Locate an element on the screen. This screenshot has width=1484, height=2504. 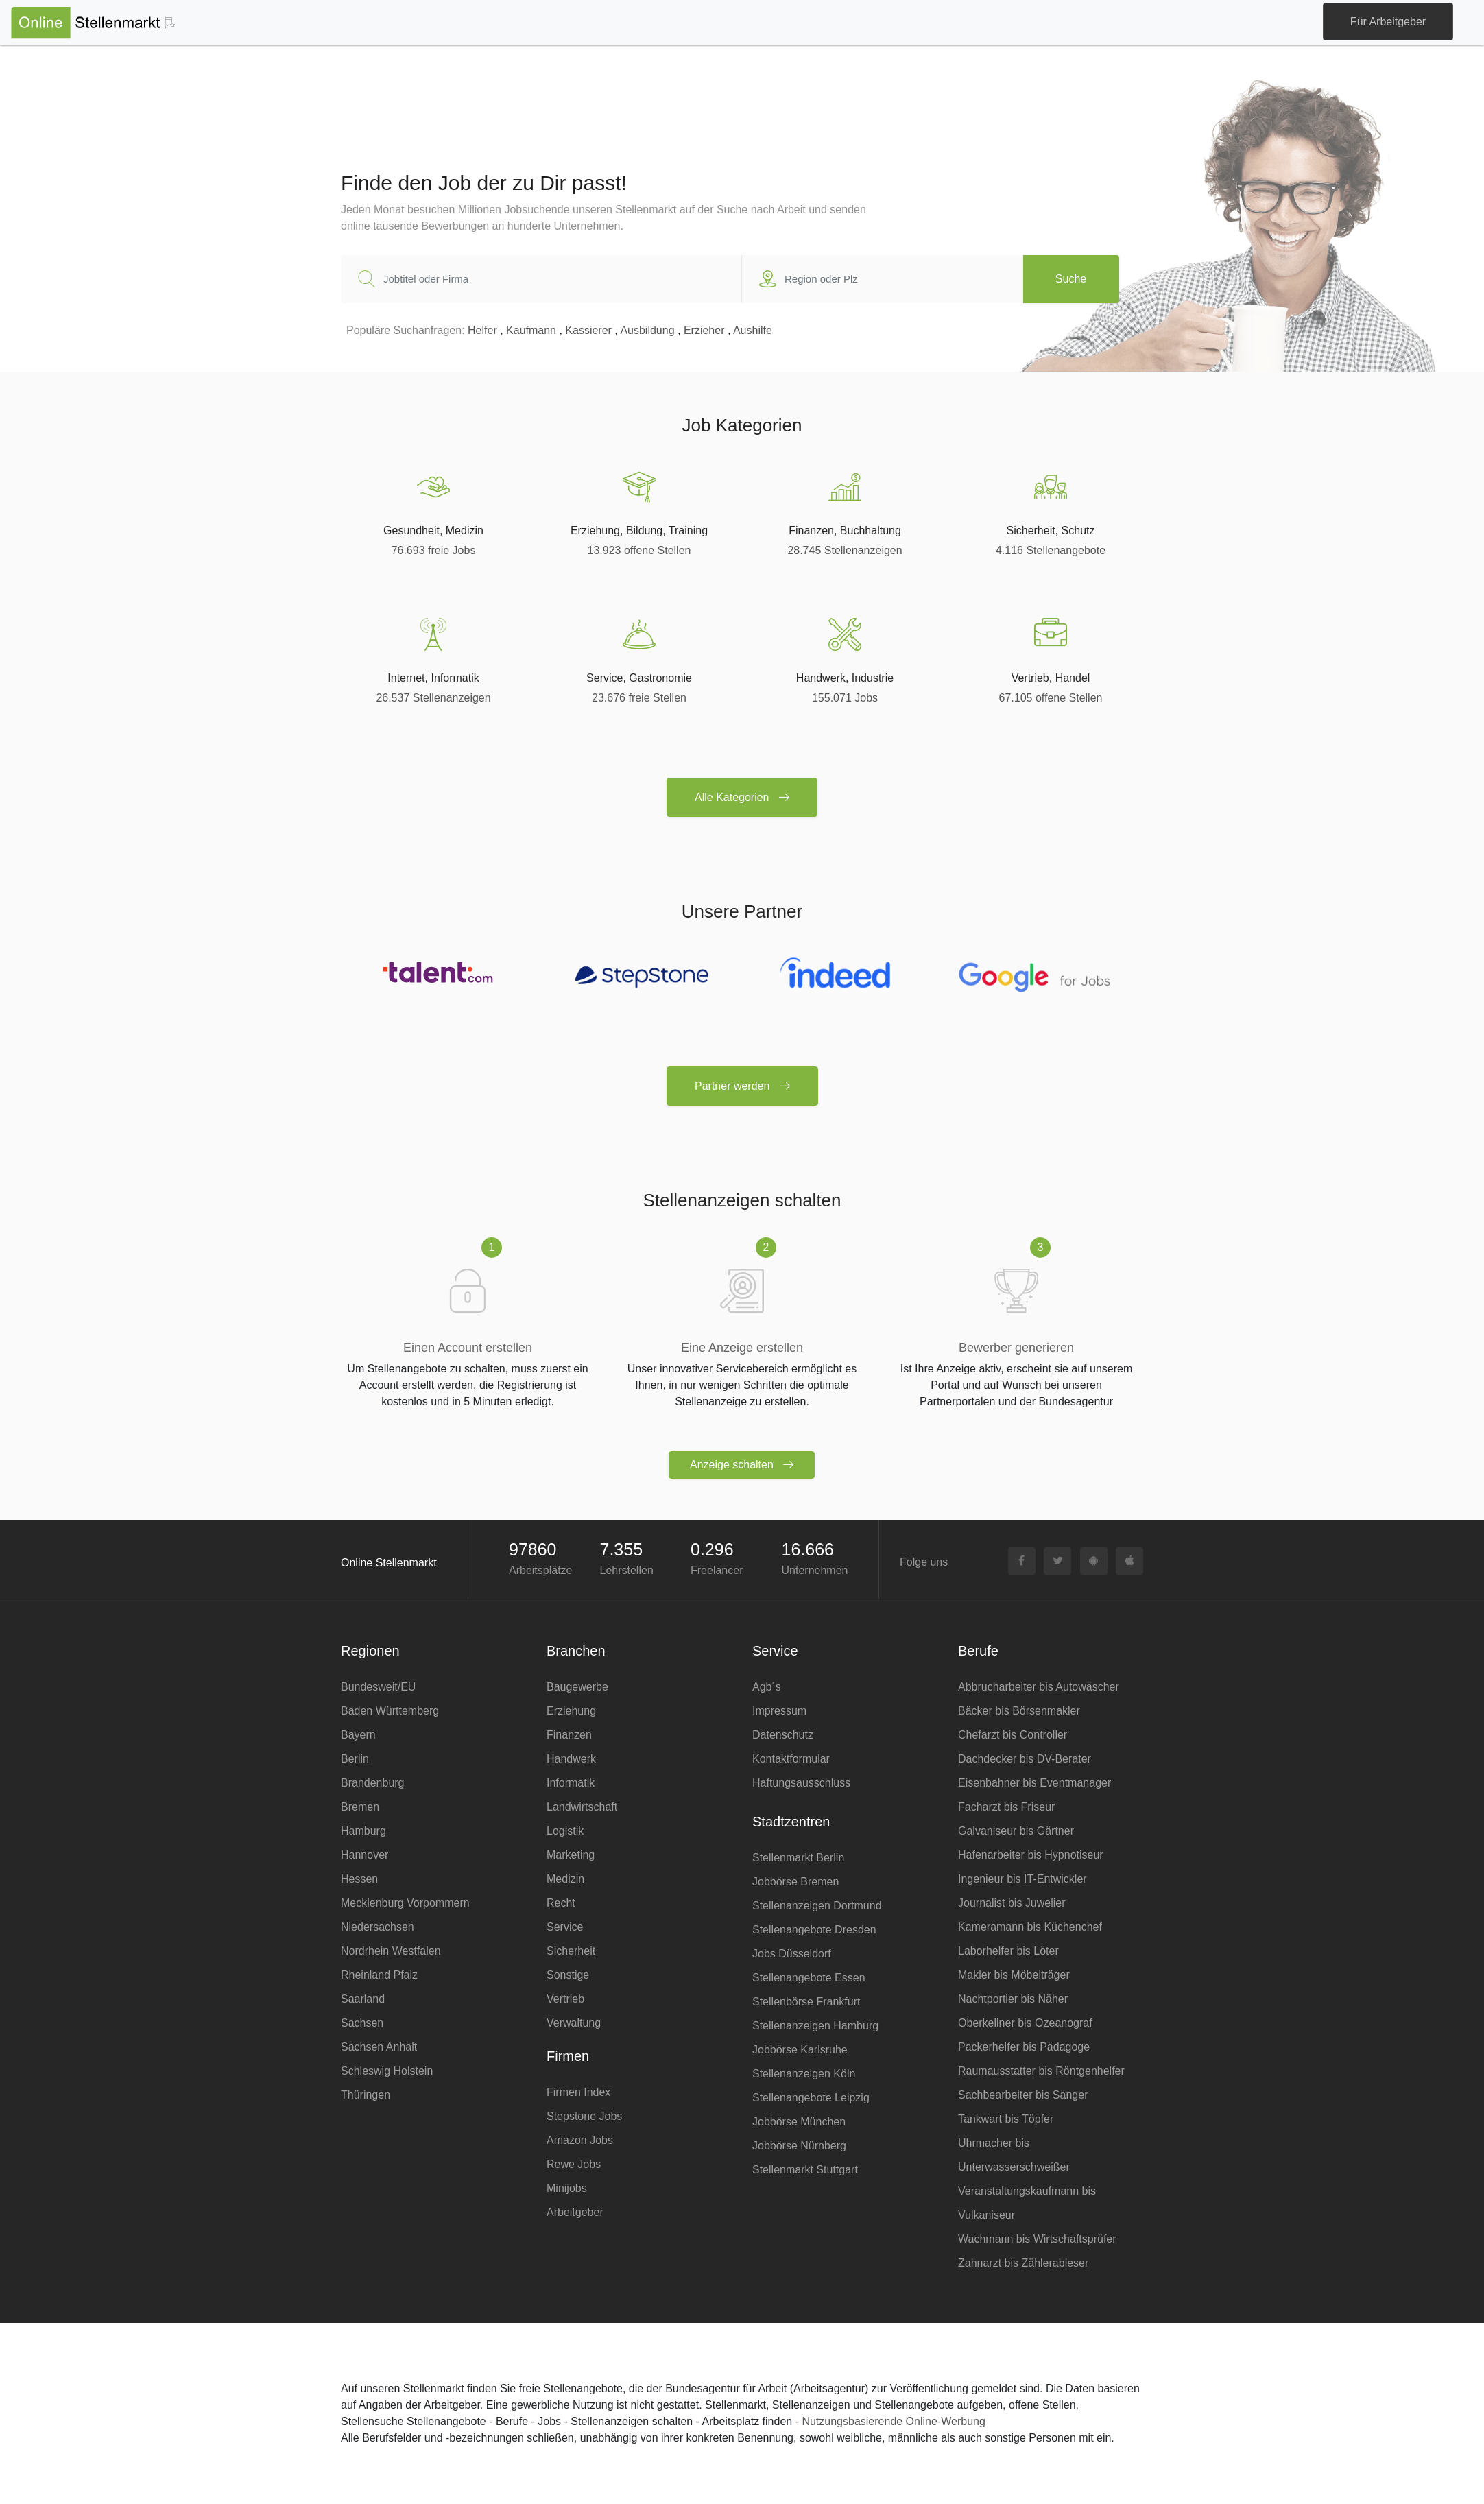
Facharzt bis Friseur is located at coordinates (1006, 1807).